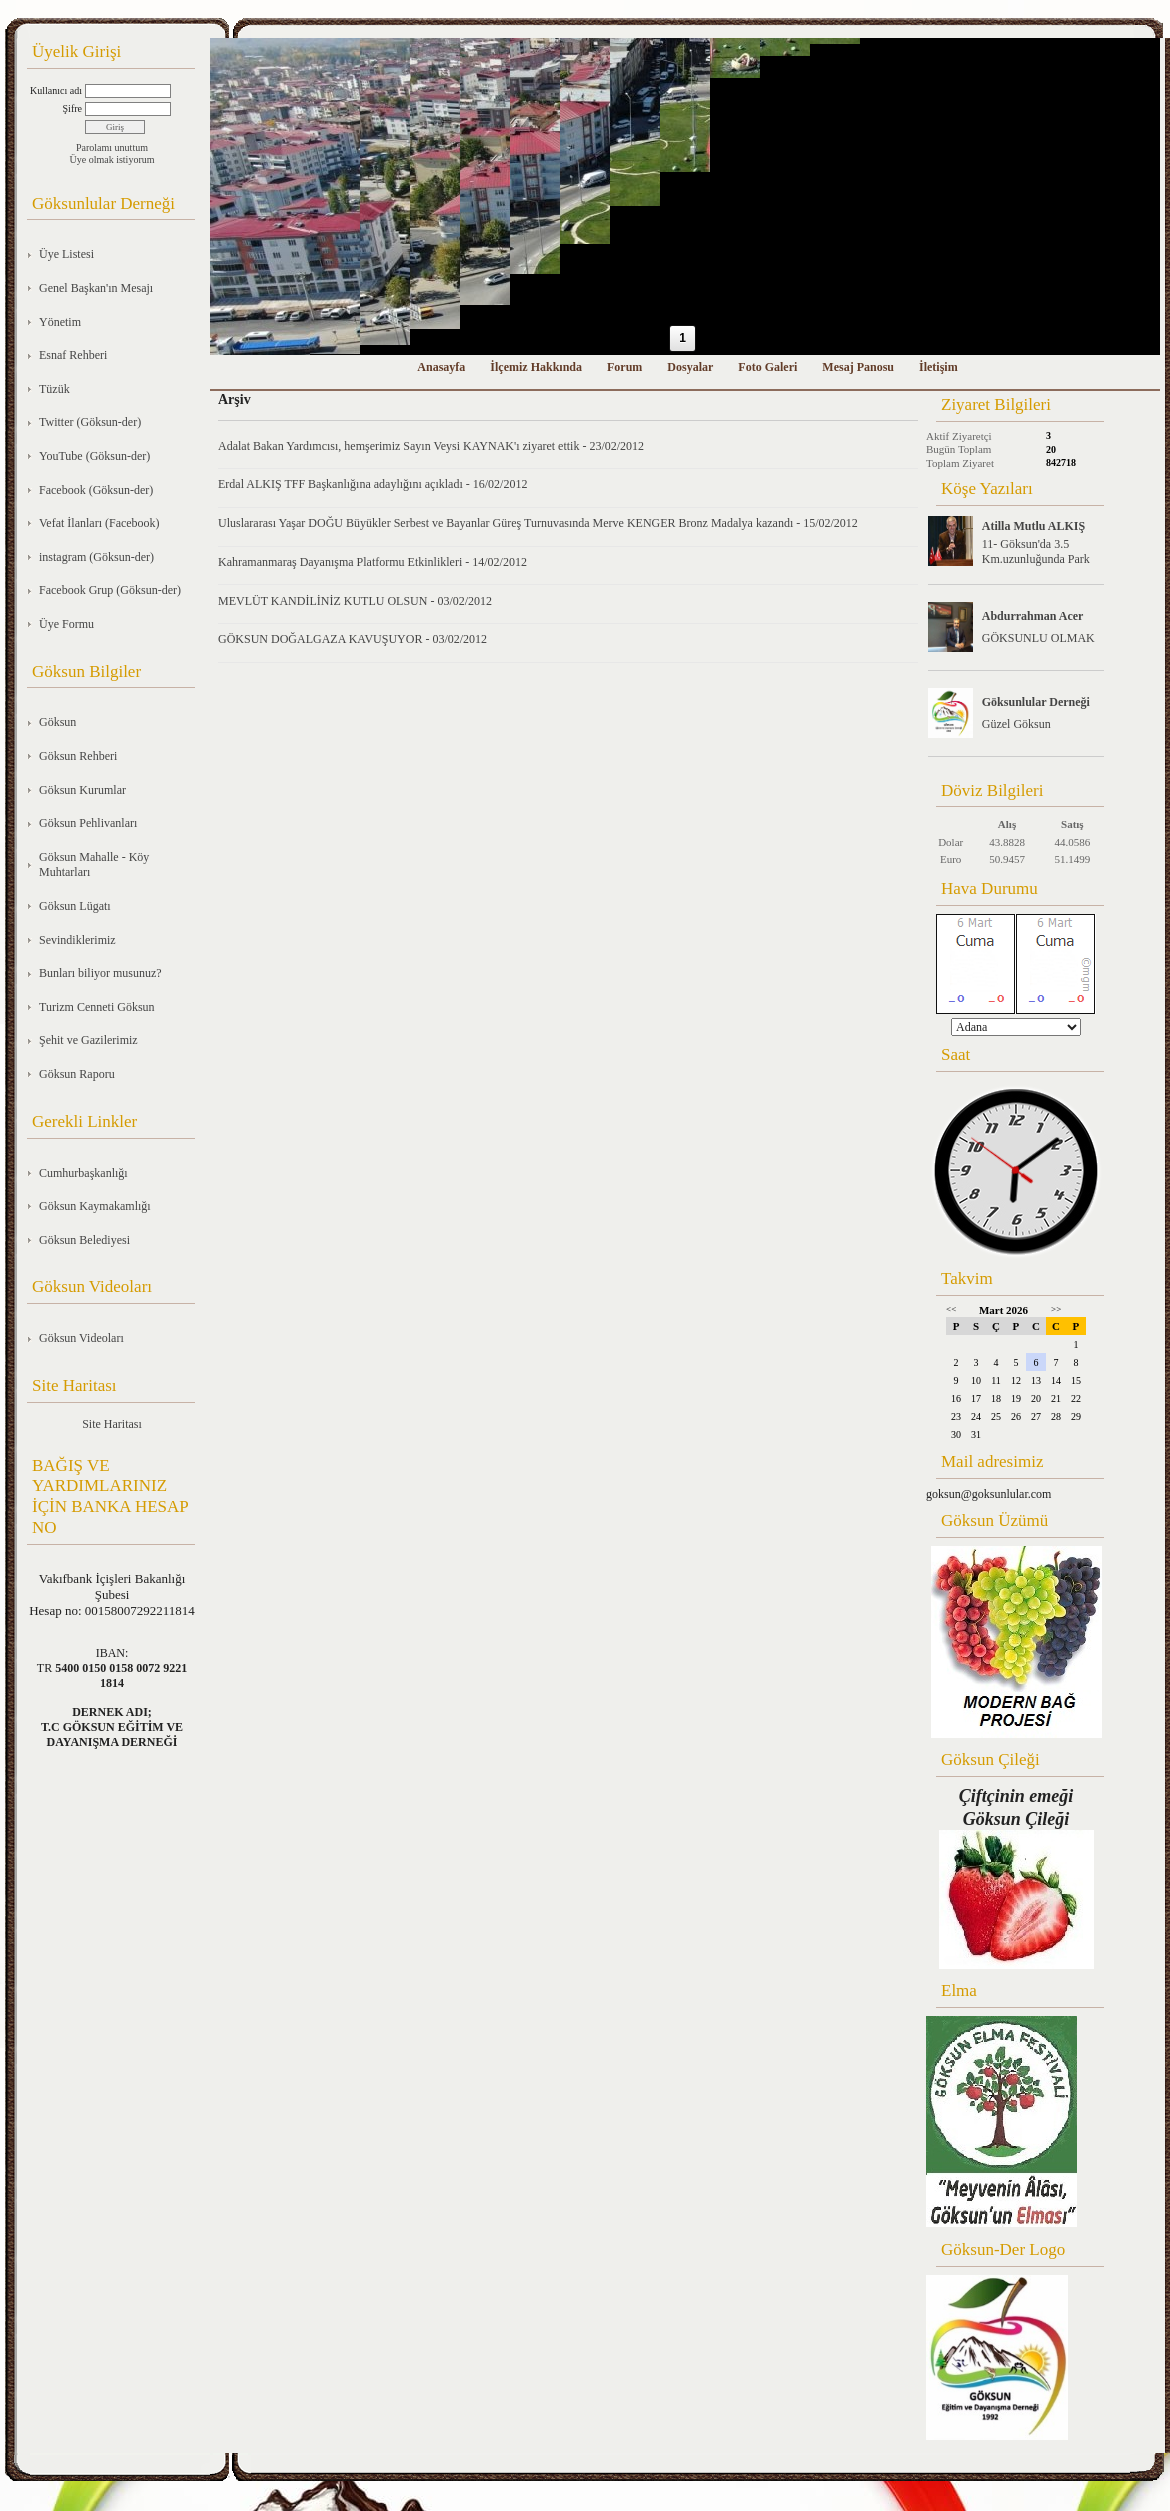 The width and height of the screenshot is (1170, 2511). What do you see at coordinates (81, 1338) in the screenshot?
I see `Göksun Videoları` at bounding box center [81, 1338].